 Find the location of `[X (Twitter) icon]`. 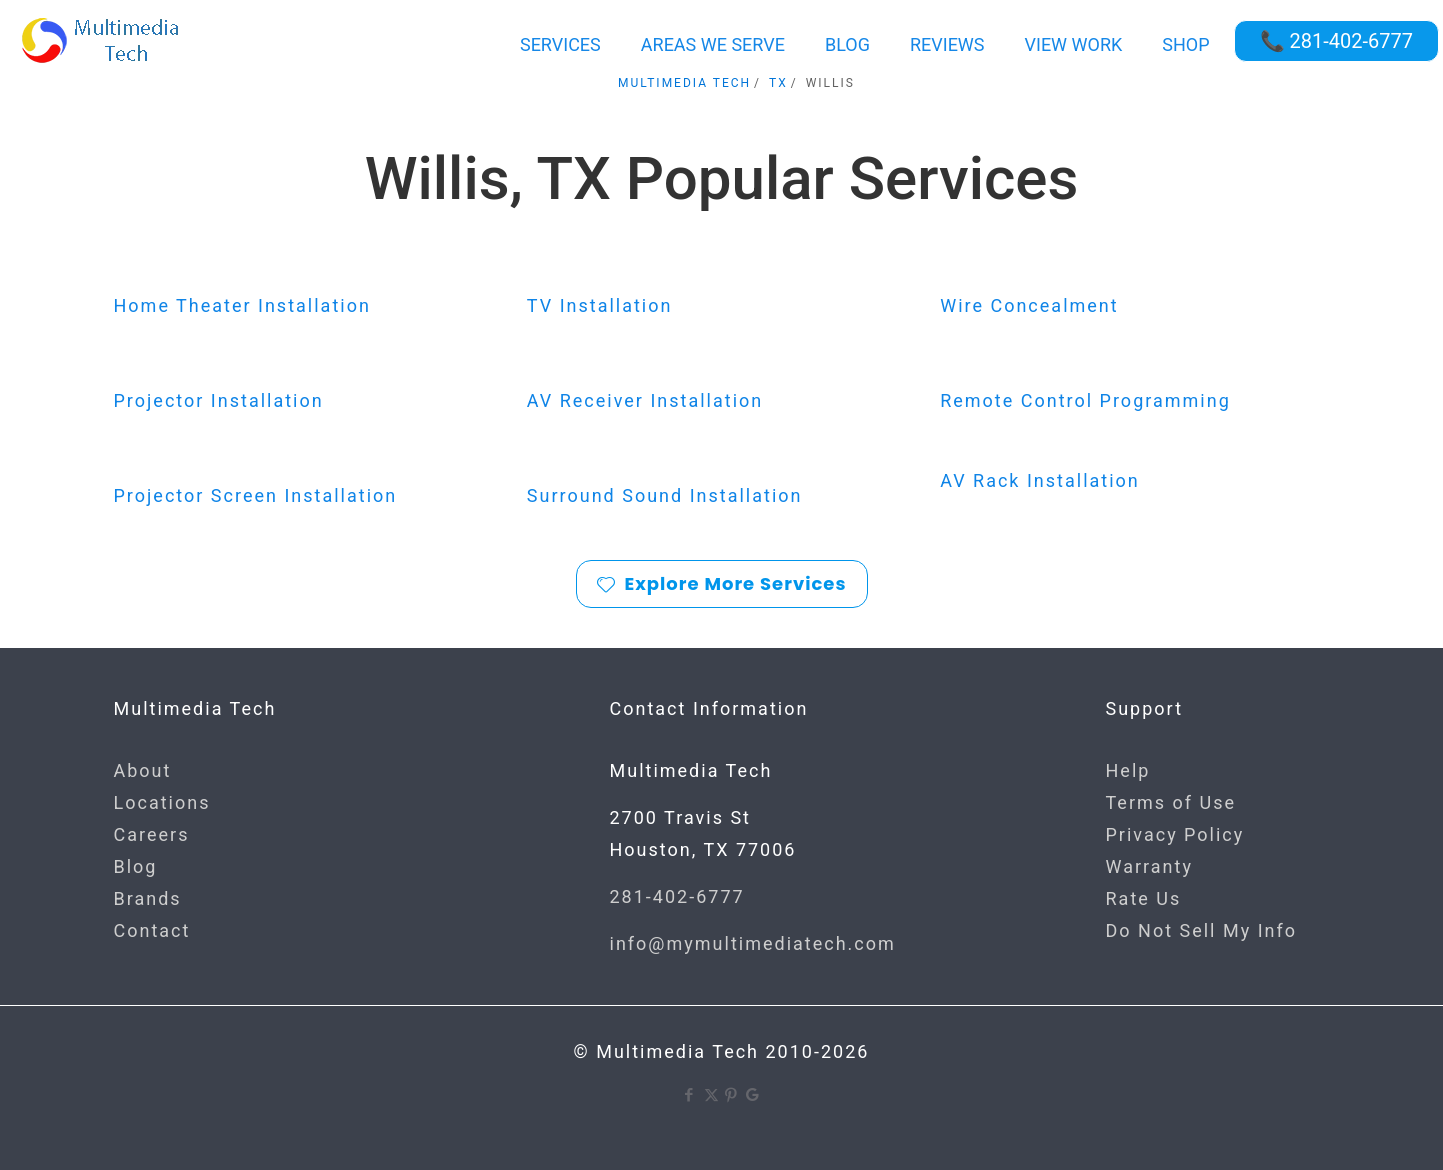

[X (Twitter) icon] is located at coordinates (711, 1095).